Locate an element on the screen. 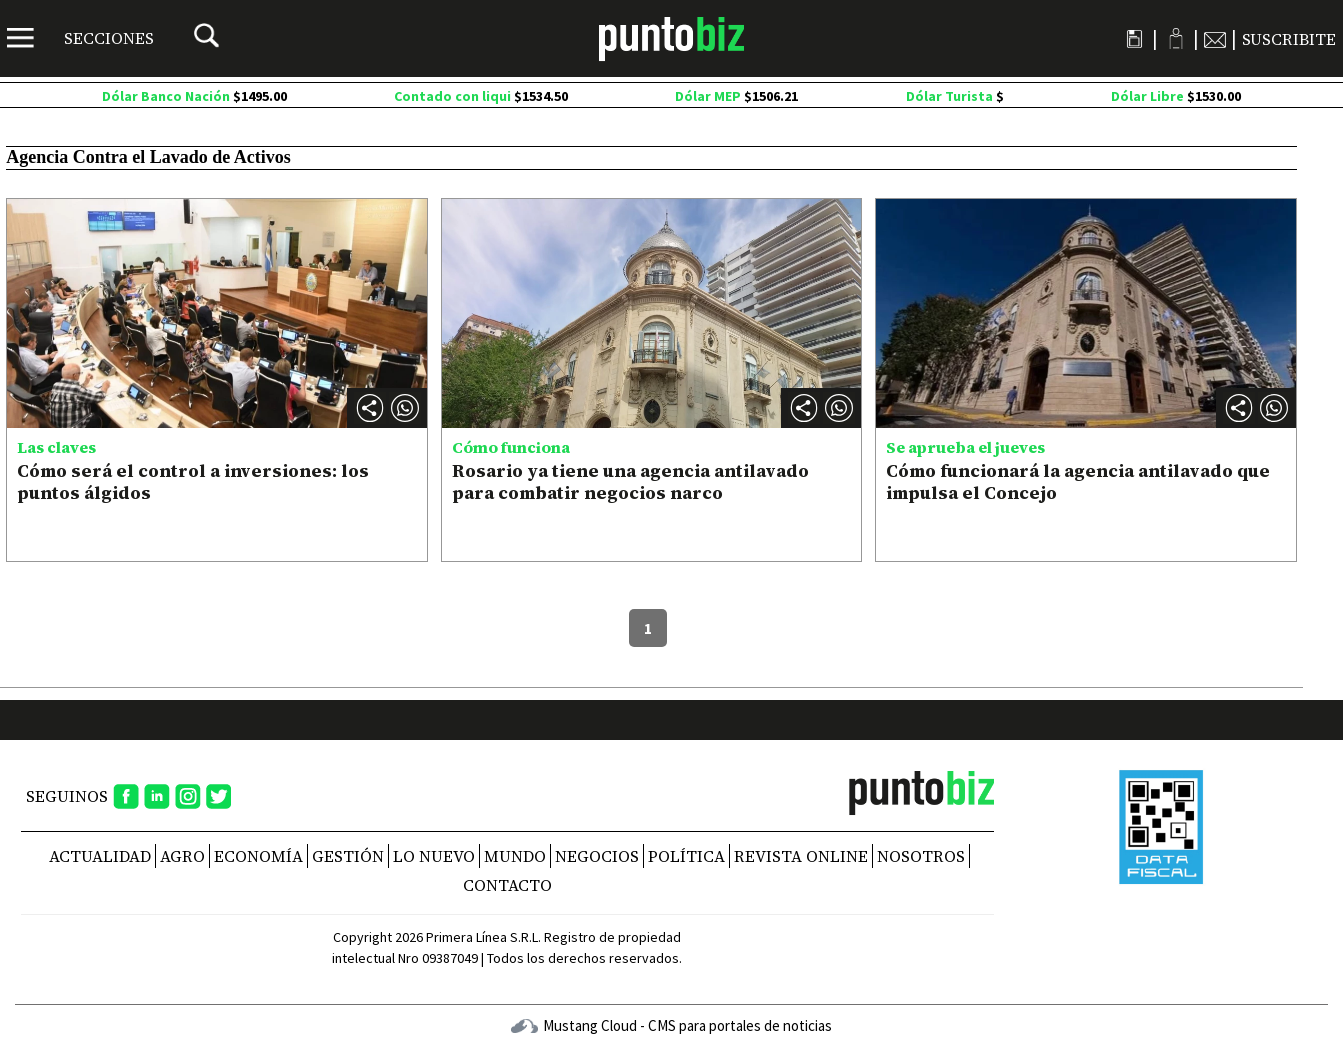 The image size is (1343, 1047). Lo nuevo is located at coordinates (434, 856).